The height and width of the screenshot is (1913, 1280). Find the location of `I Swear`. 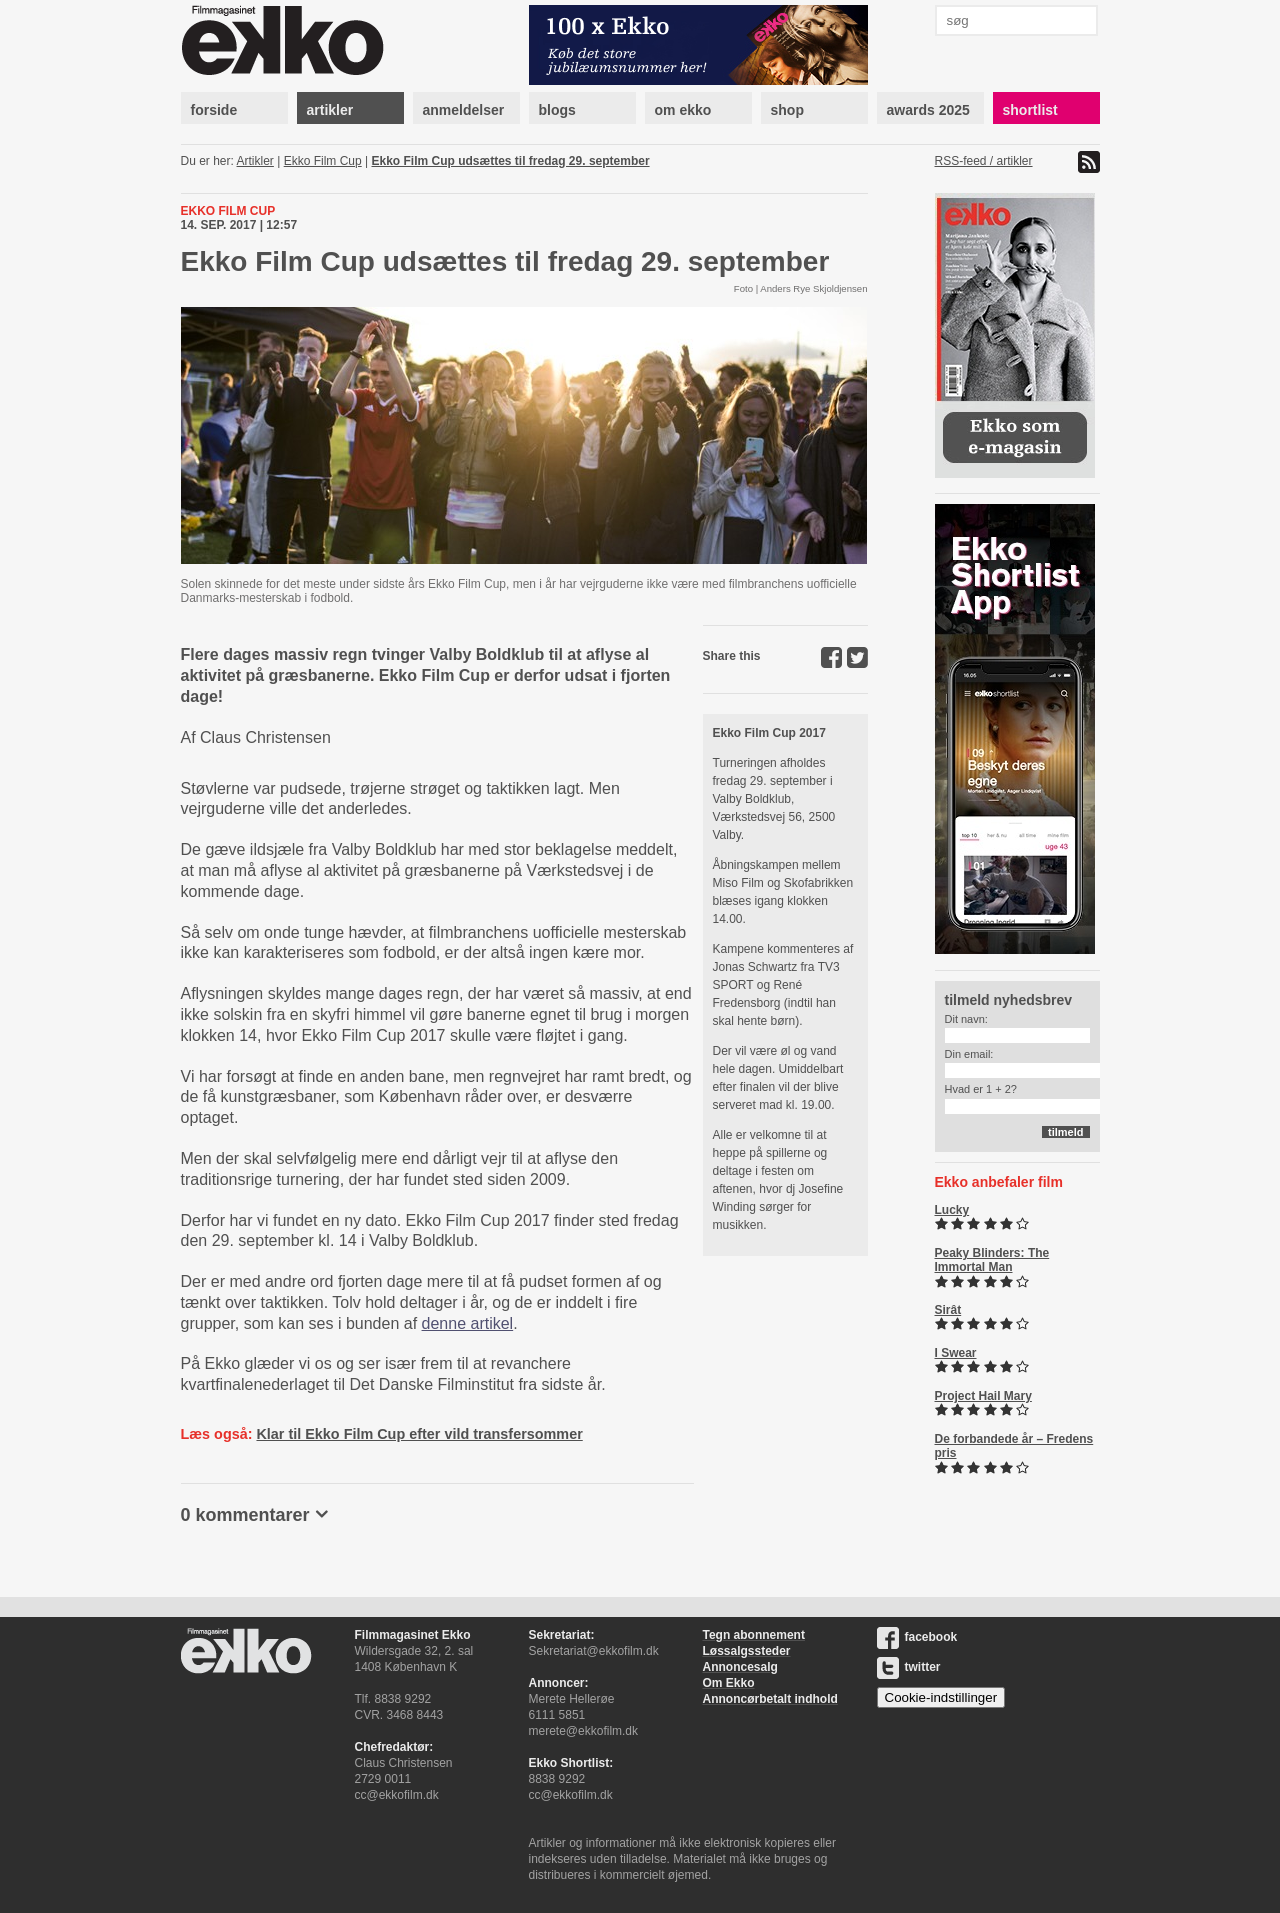

I Swear is located at coordinates (956, 1353).